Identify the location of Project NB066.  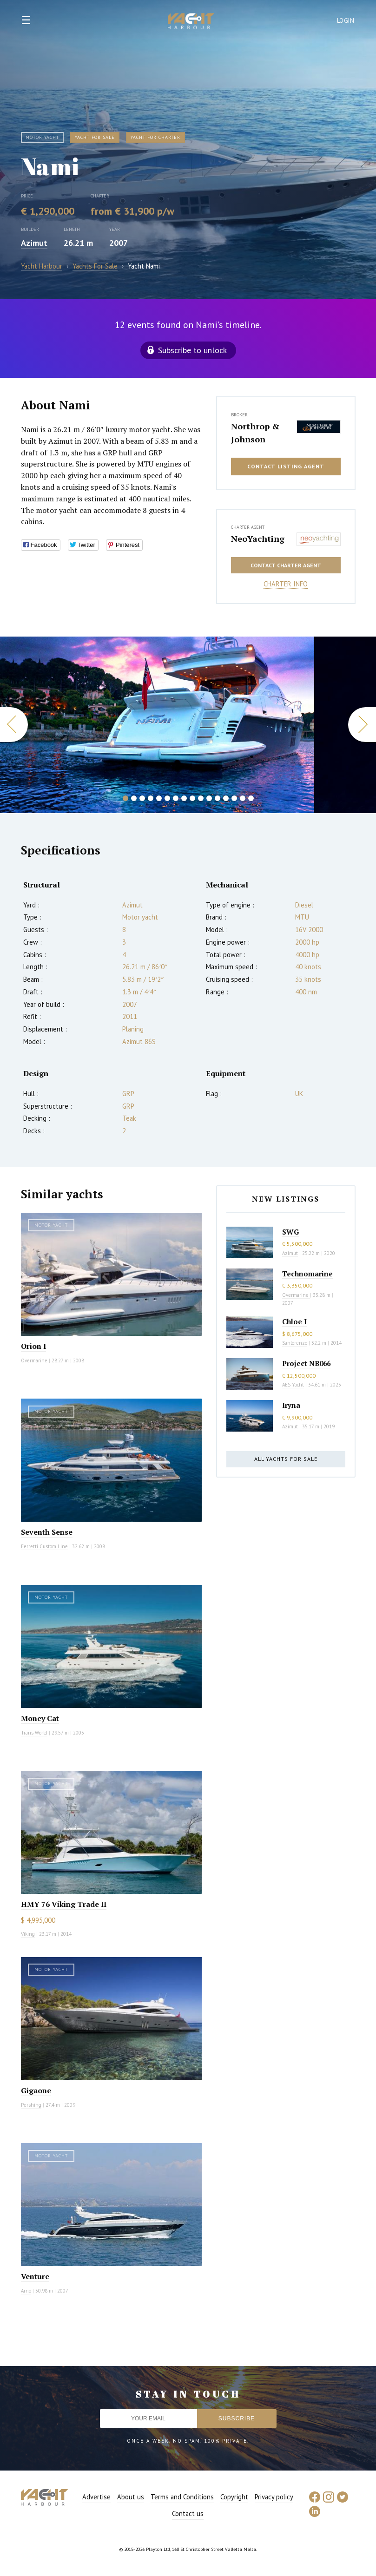
(306, 1363).